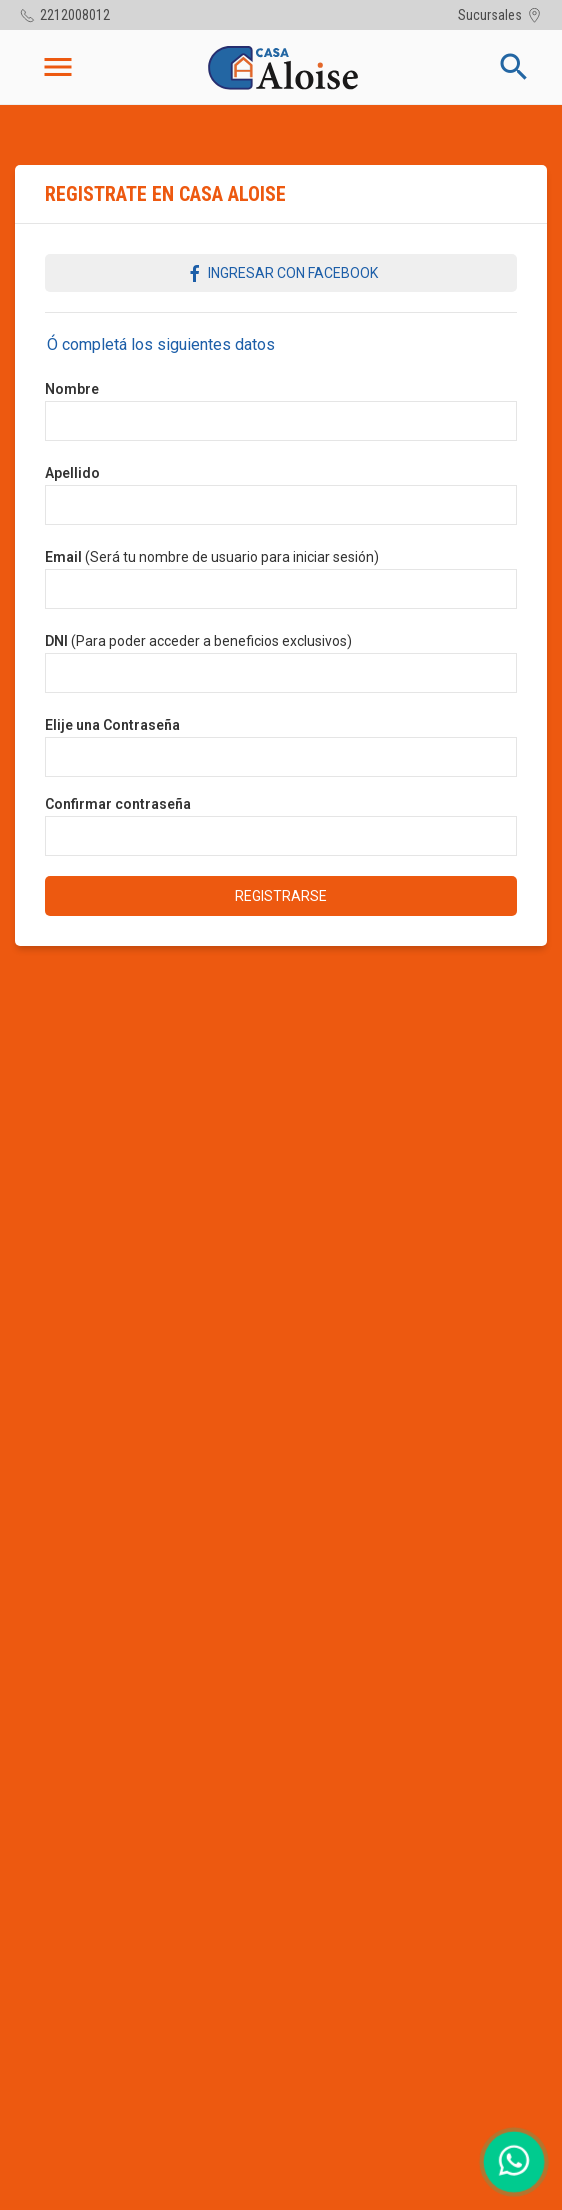 The height and width of the screenshot is (2210, 562). I want to click on Ingresar con Facebook, so click(281, 274).